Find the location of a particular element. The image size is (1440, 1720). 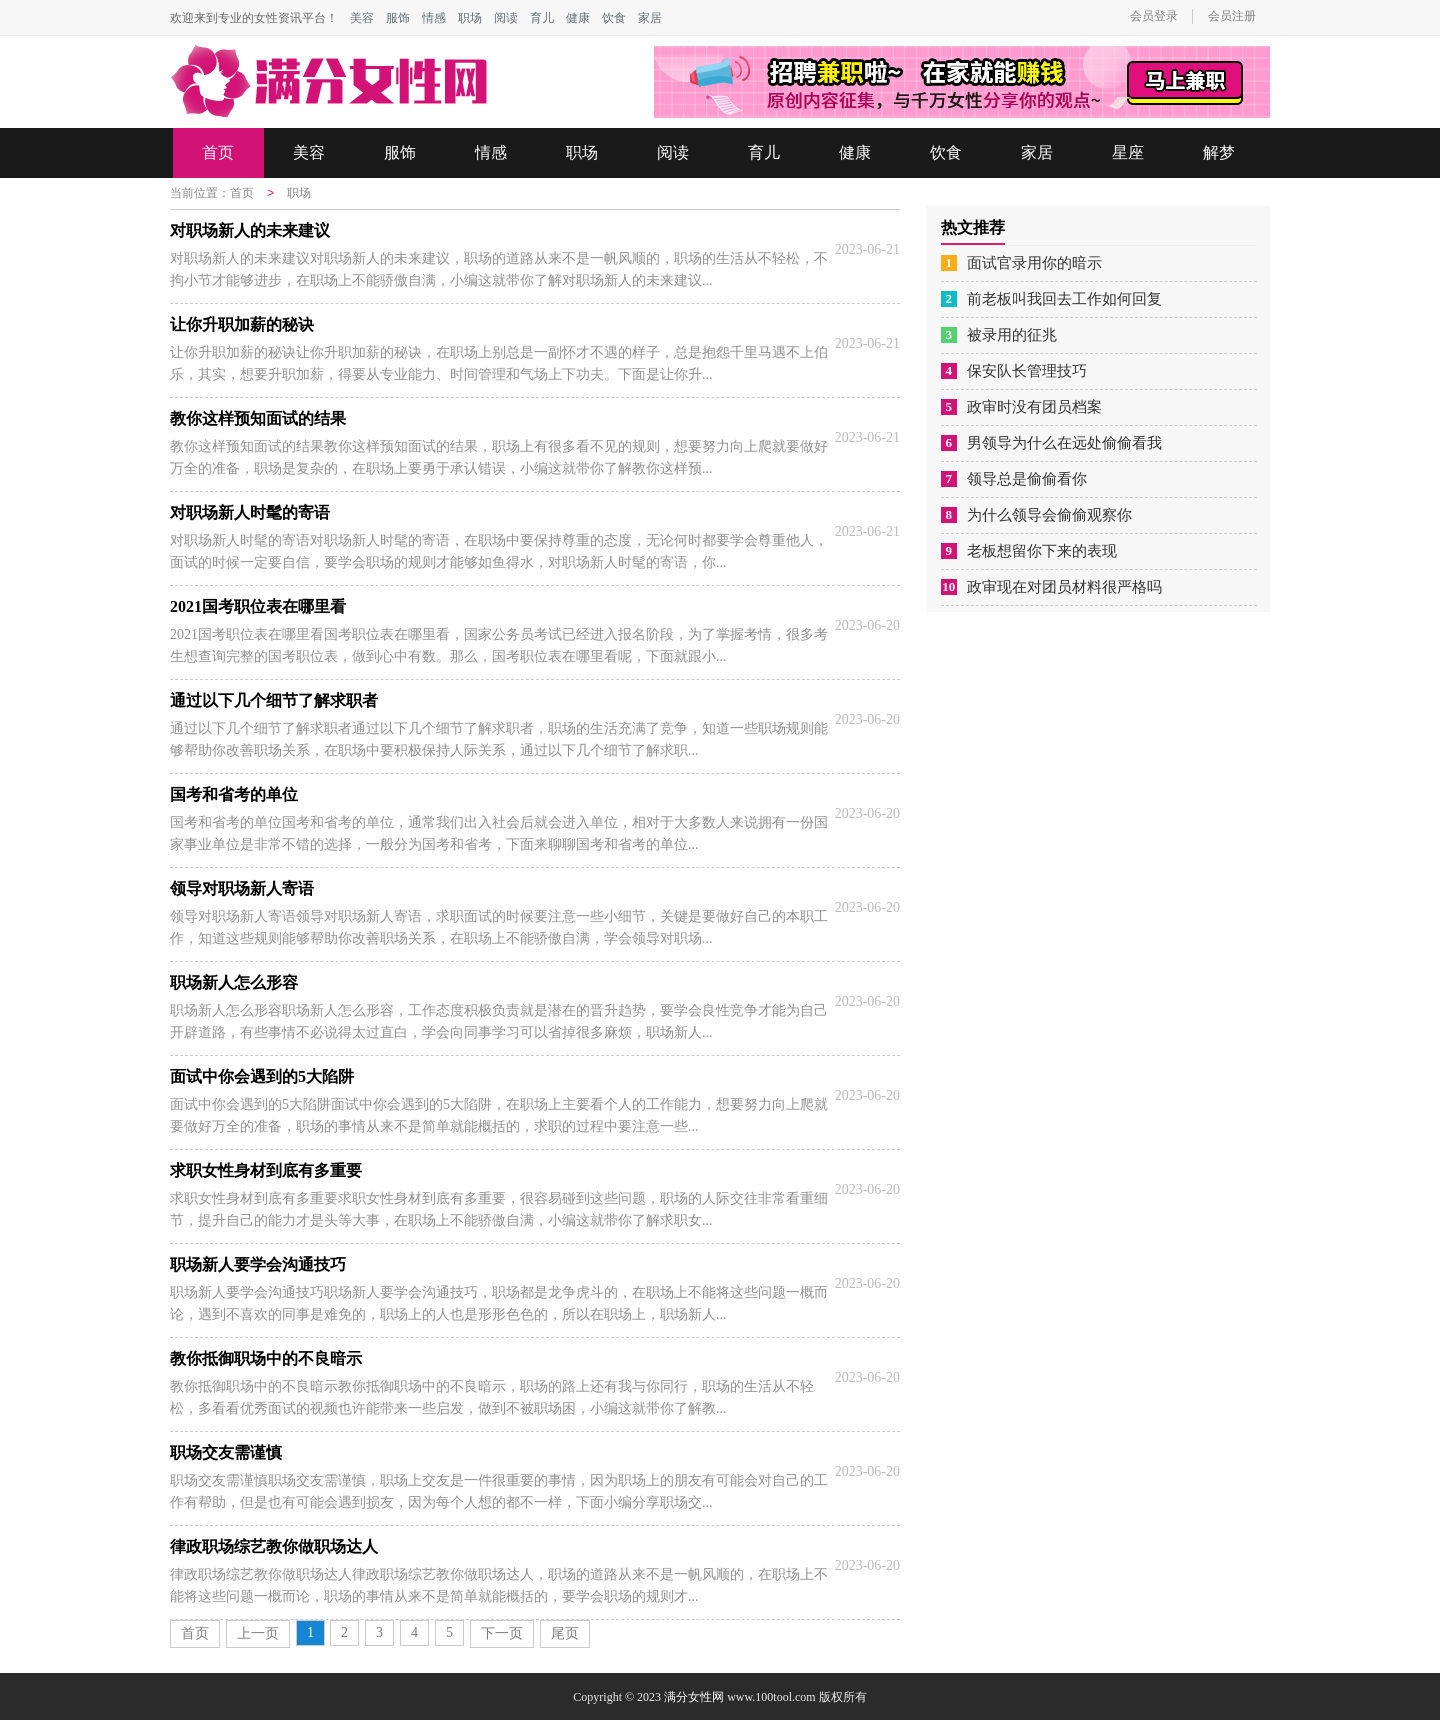

下一页 is located at coordinates (502, 1632).